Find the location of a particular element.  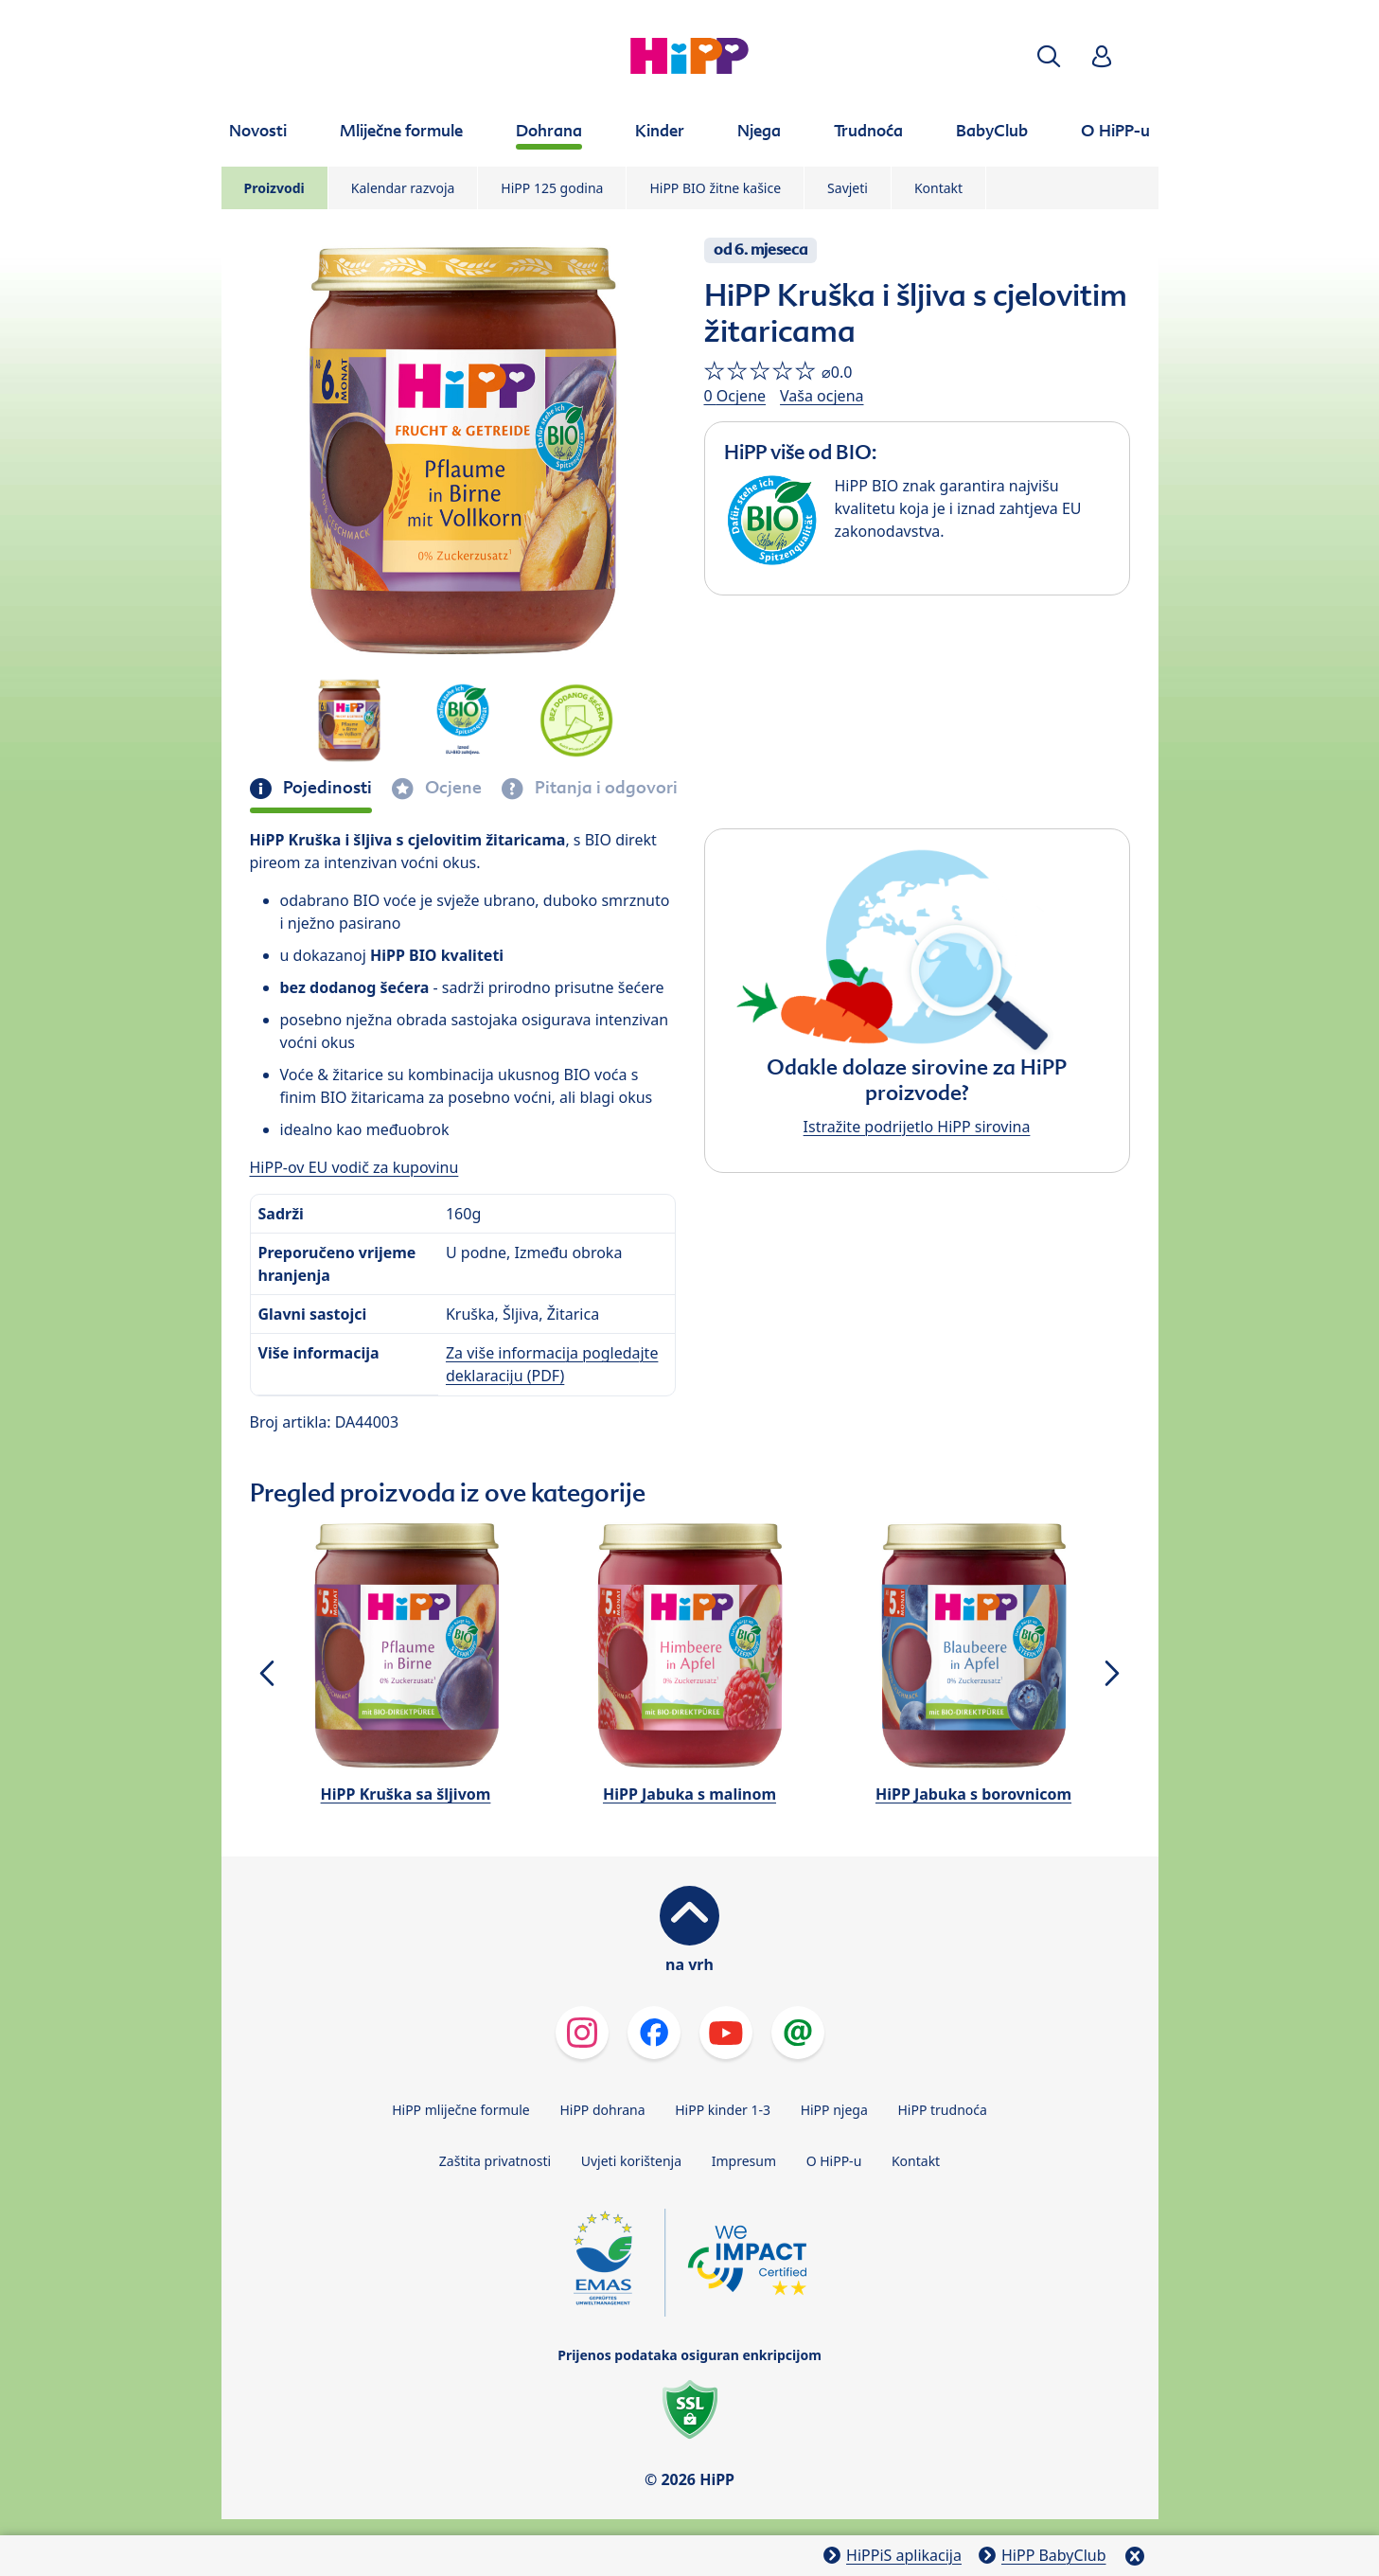

HiPP njega is located at coordinates (834, 2110).